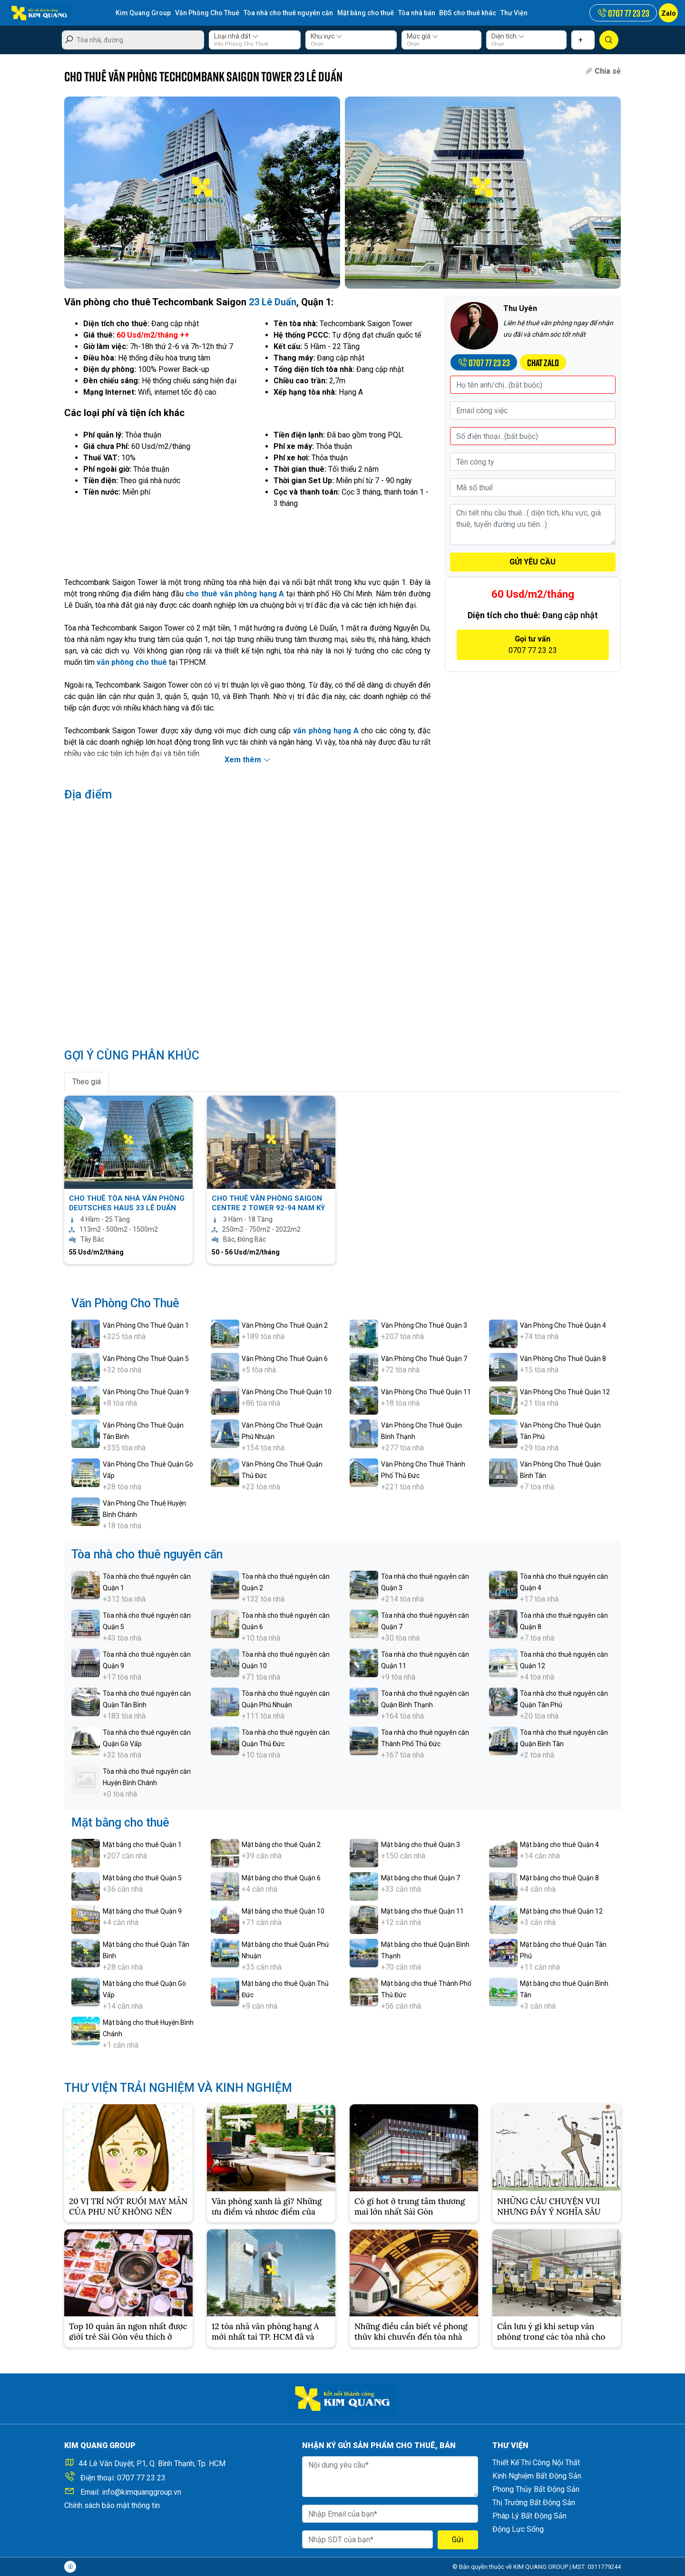 Image resolution: width=685 pixels, height=2576 pixels. What do you see at coordinates (529, 2515) in the screenshot?
I see `Pháp Lý Bất Động Sản` at bounding box center [529, 2515].